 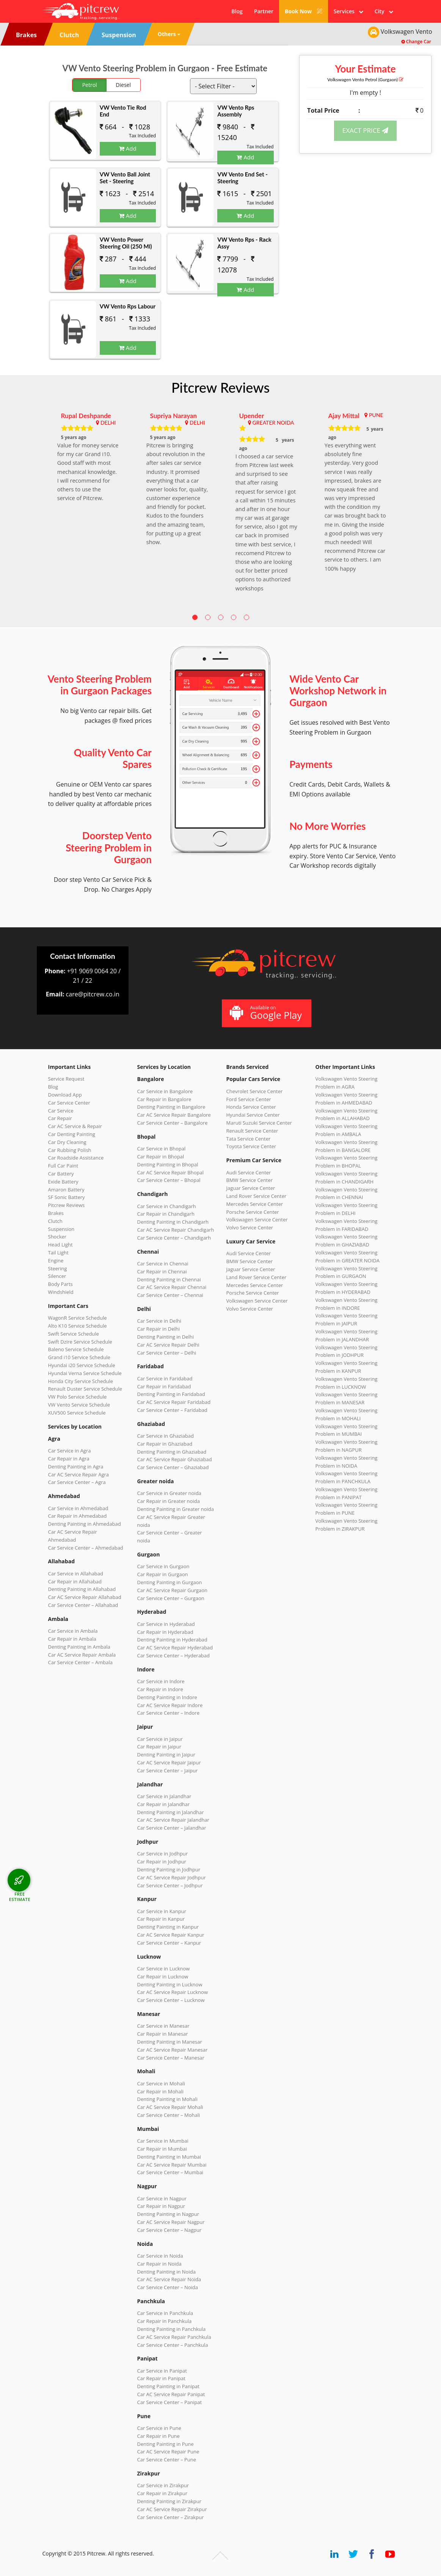 What do you see at coordinates (66, 1078) in the screenshot?
I see `Service Request` at bounding box center [66, 1078].